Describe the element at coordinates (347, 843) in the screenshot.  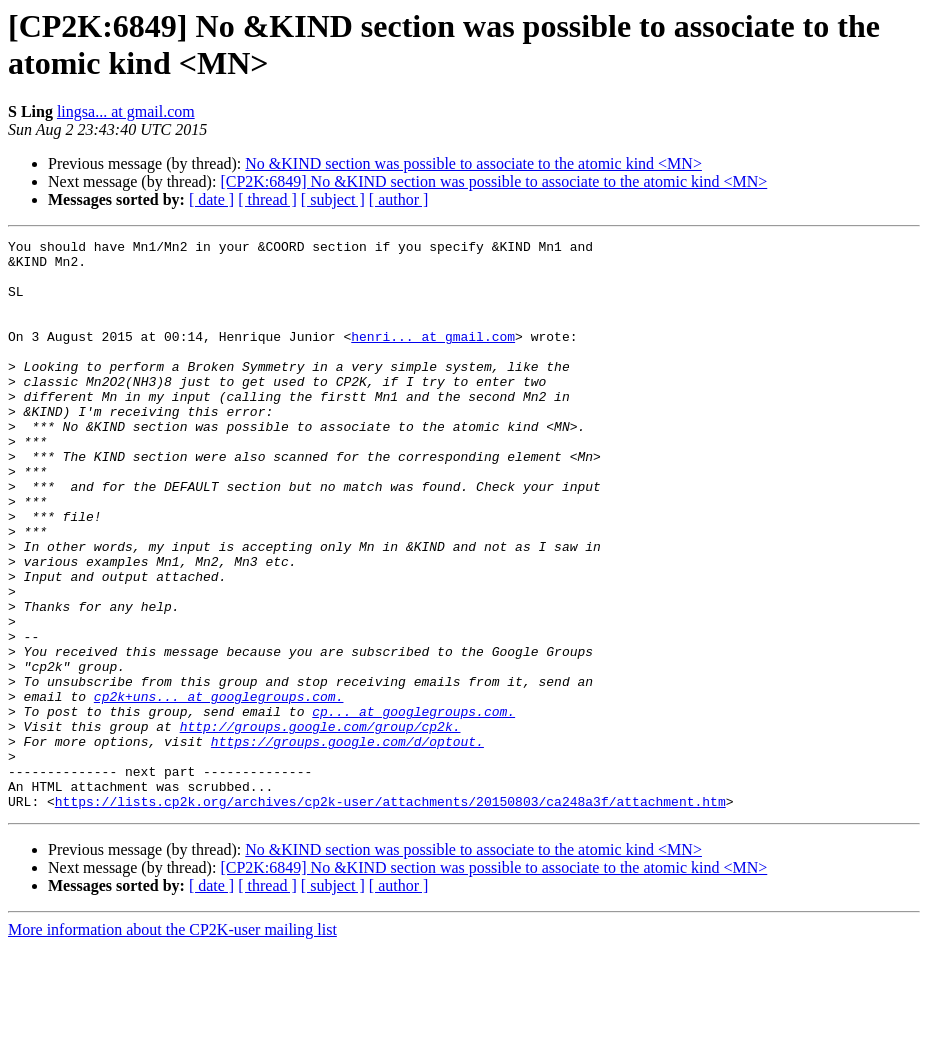
I see `https://groups.google.com/d/optout.` at that location.